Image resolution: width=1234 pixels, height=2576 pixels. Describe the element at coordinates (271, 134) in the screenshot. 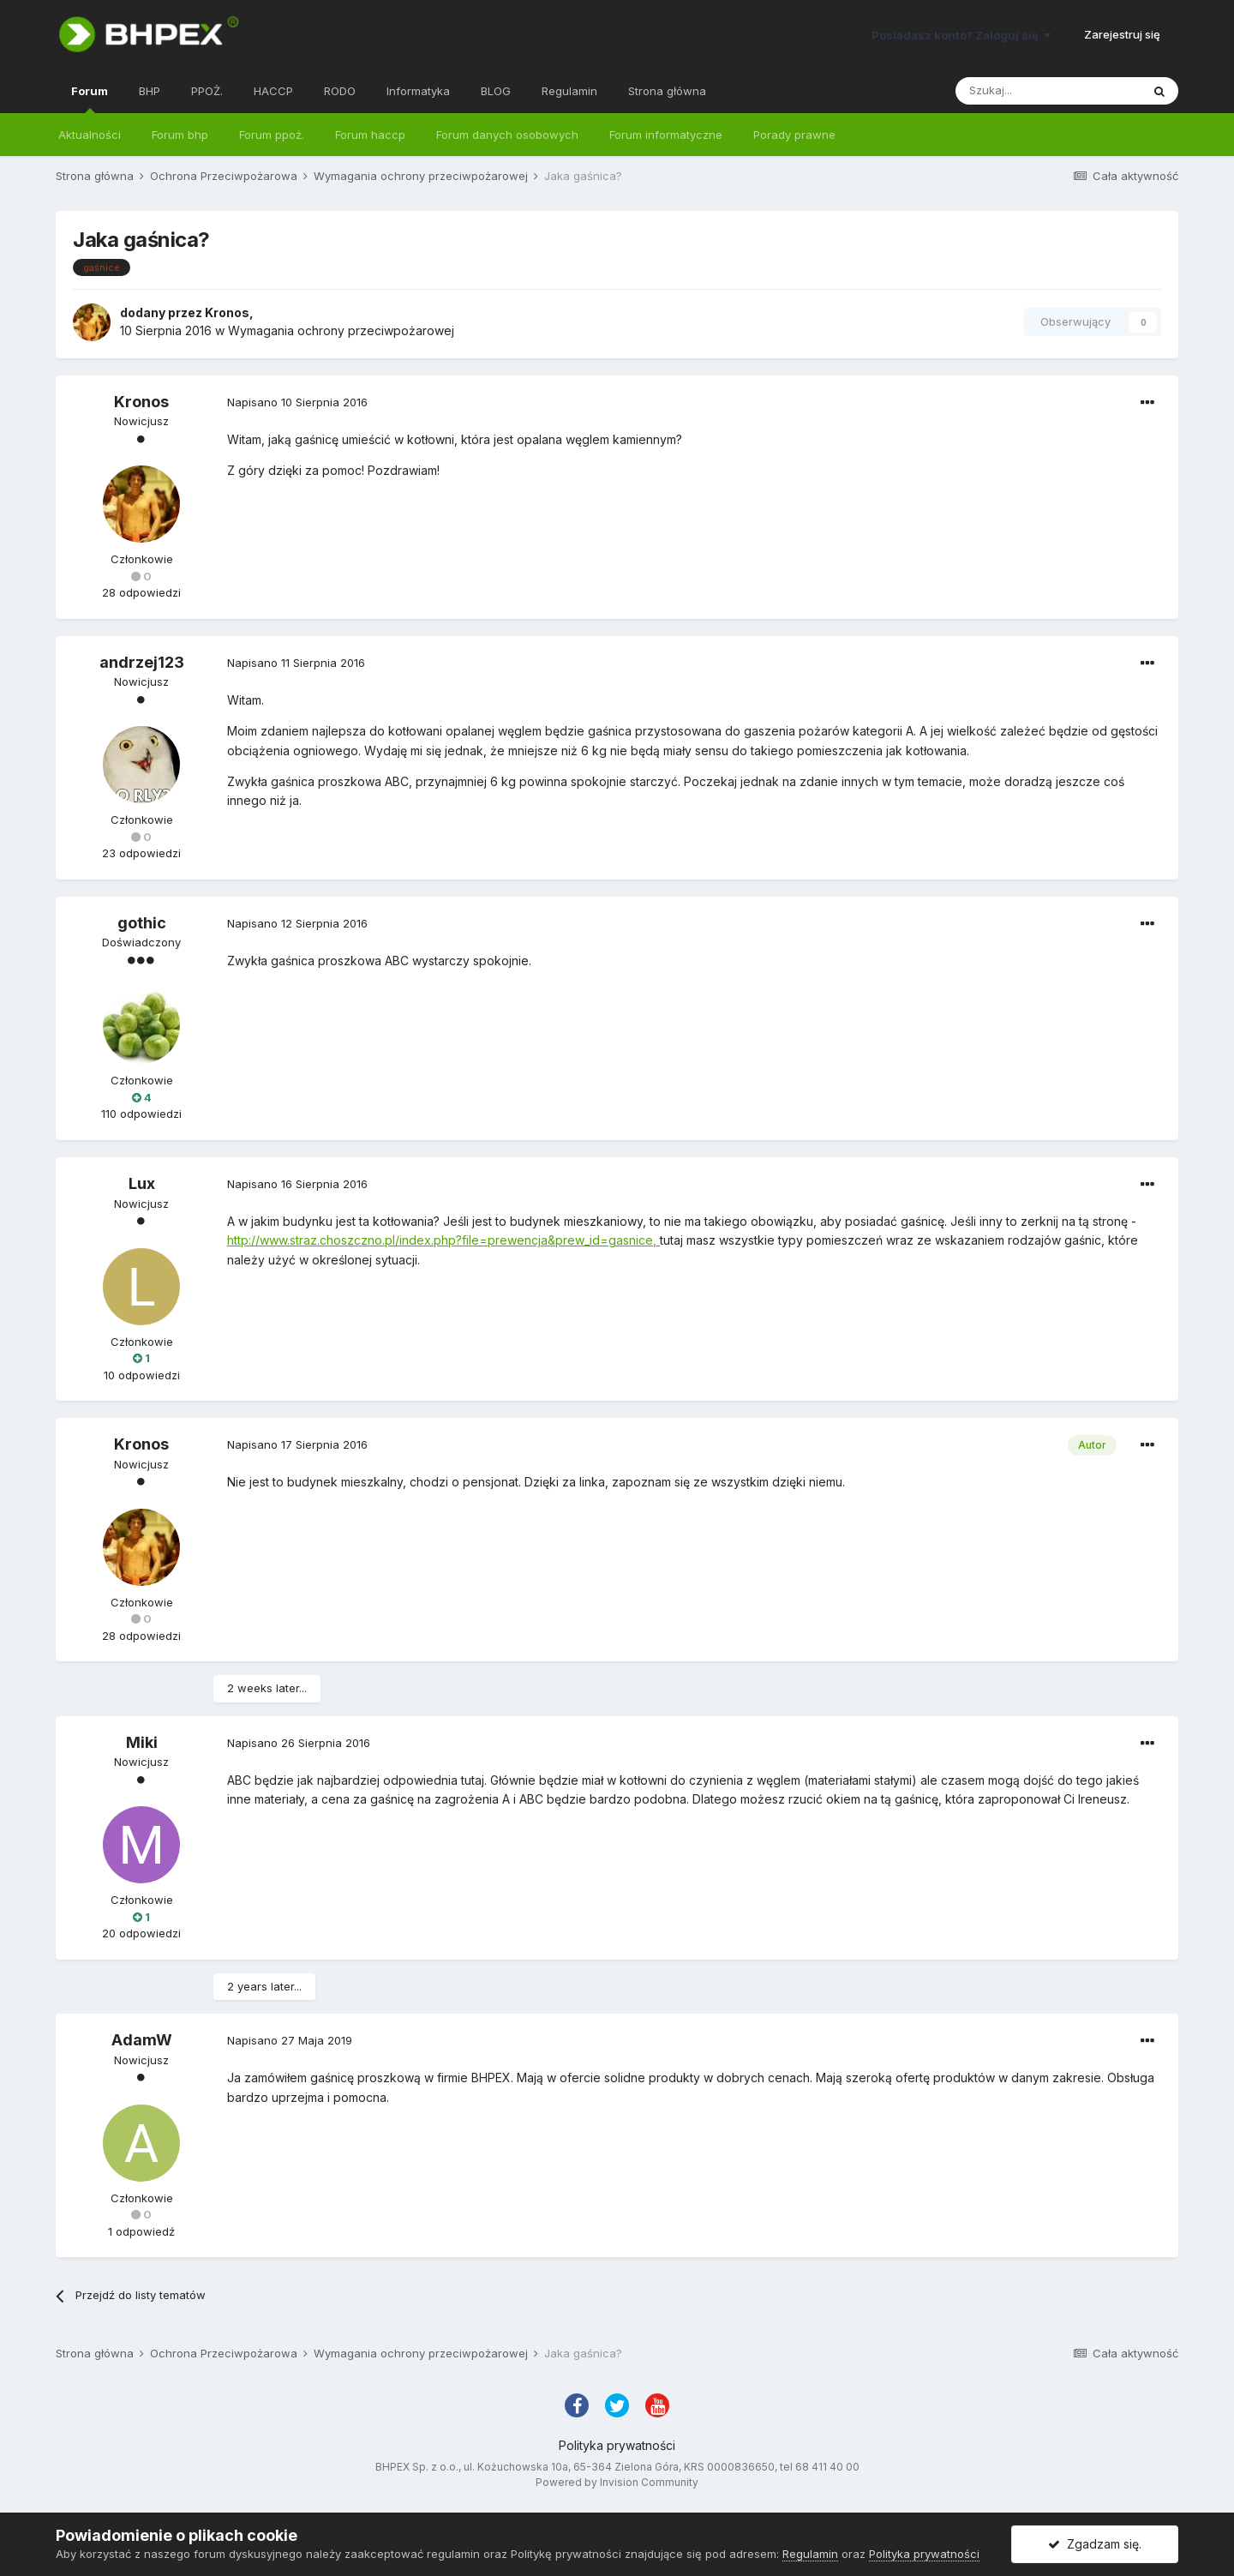

I see `Forum ppoż.` at that location.